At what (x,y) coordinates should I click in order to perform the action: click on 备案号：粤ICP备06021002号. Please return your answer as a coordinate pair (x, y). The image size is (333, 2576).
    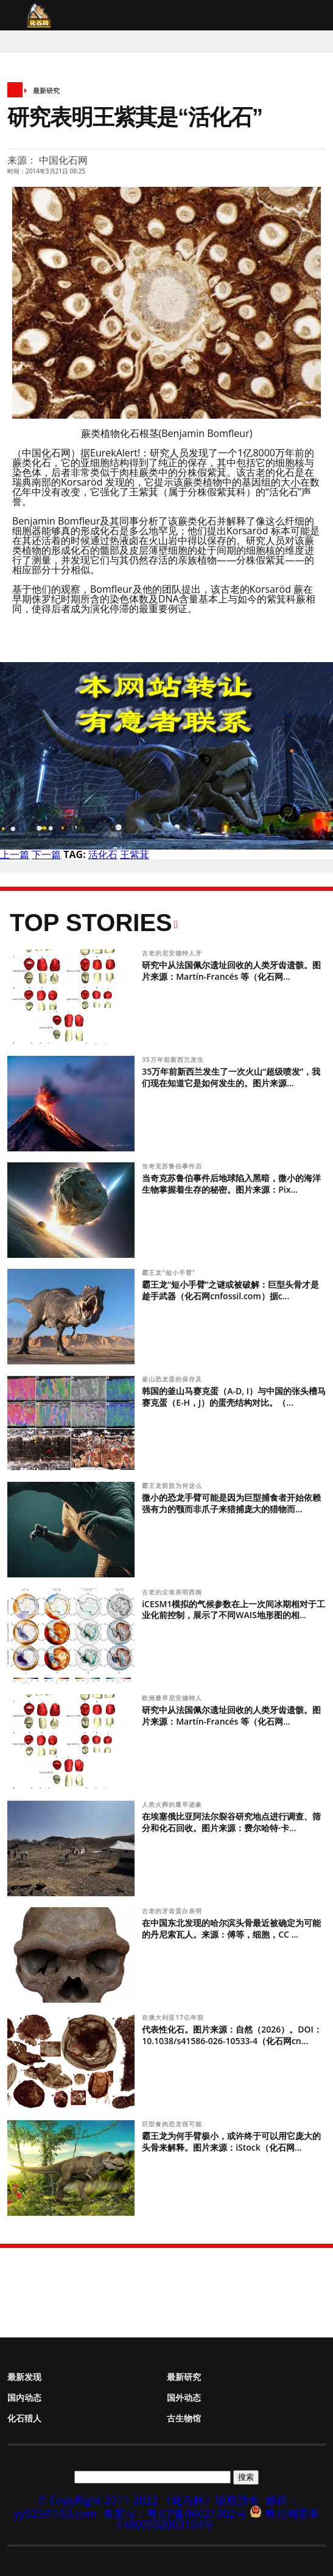
    Looking at the image, I should click on (175, 2513).